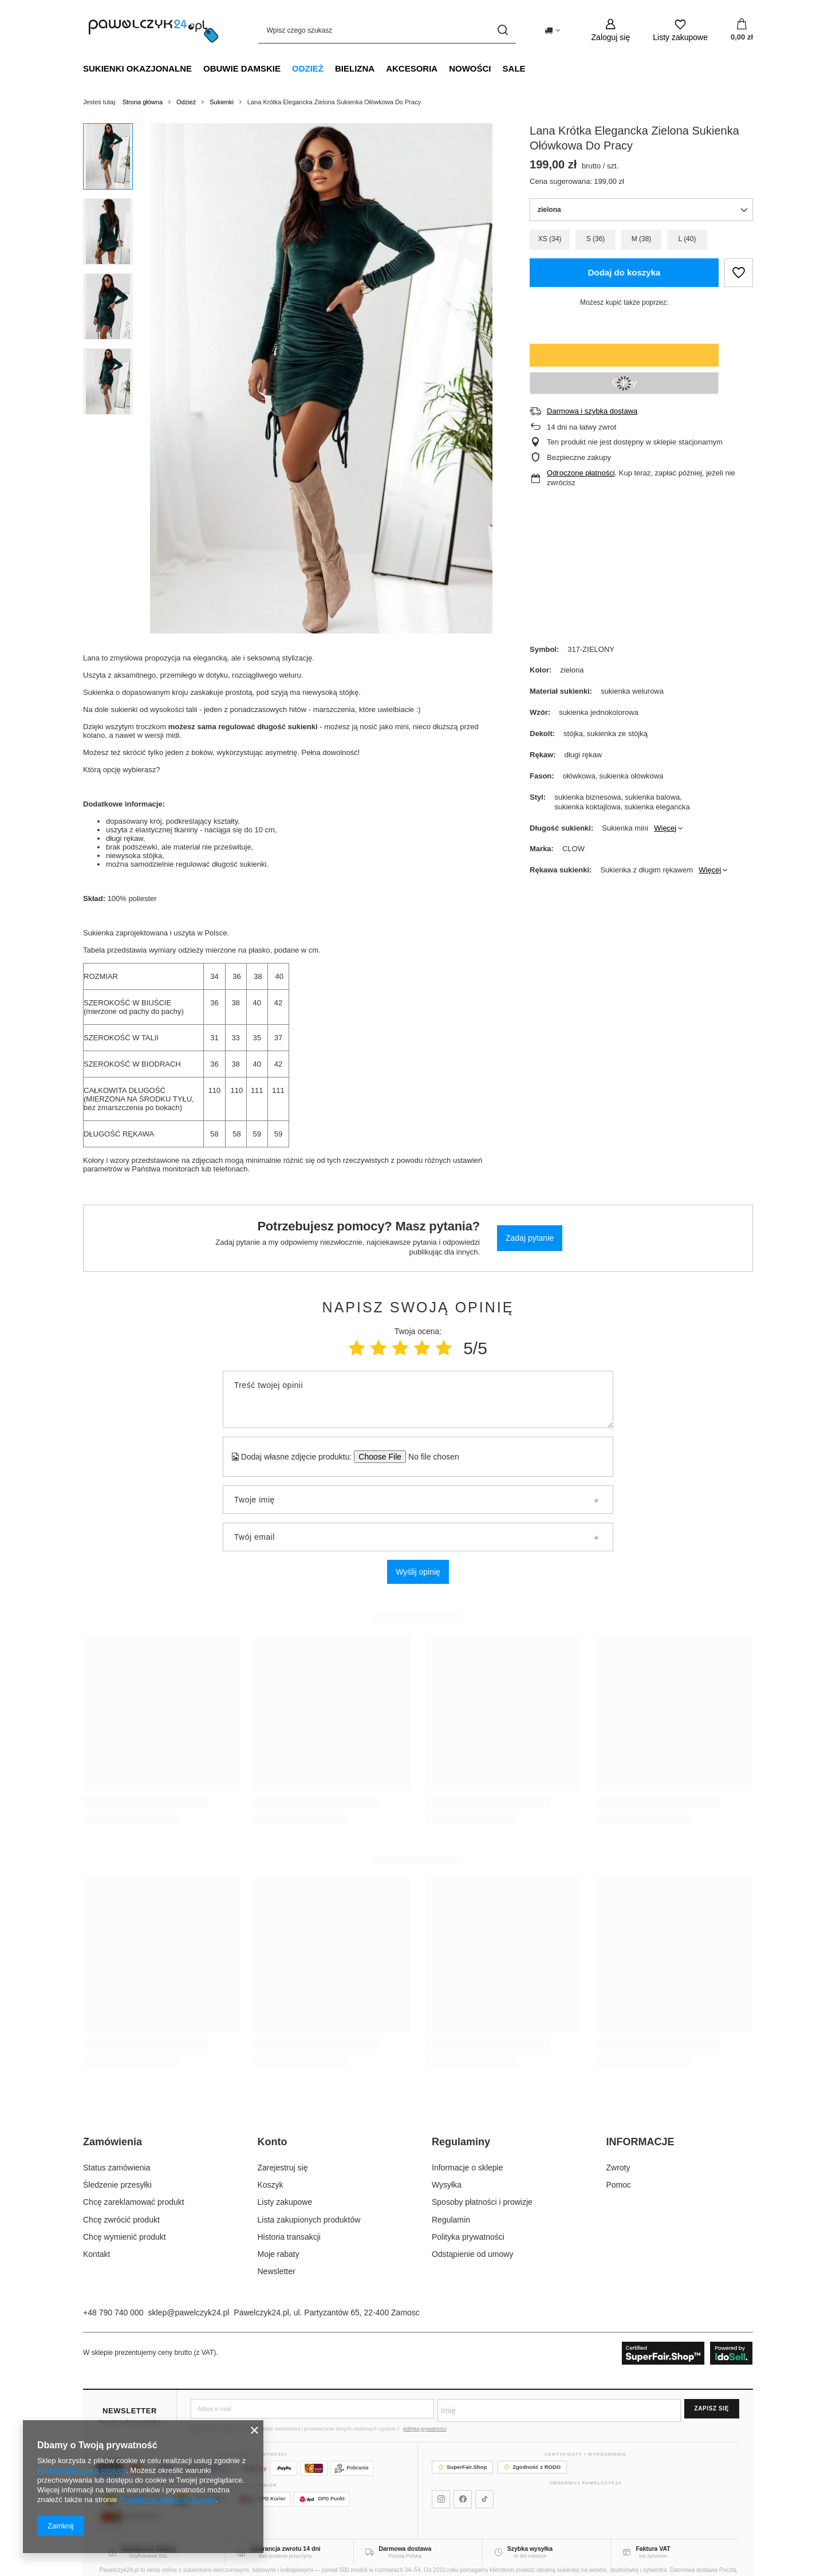 The image size is (836, 2576). I want to click on Newsletter [Element stopki: Newsletter], so click(276, 2271).